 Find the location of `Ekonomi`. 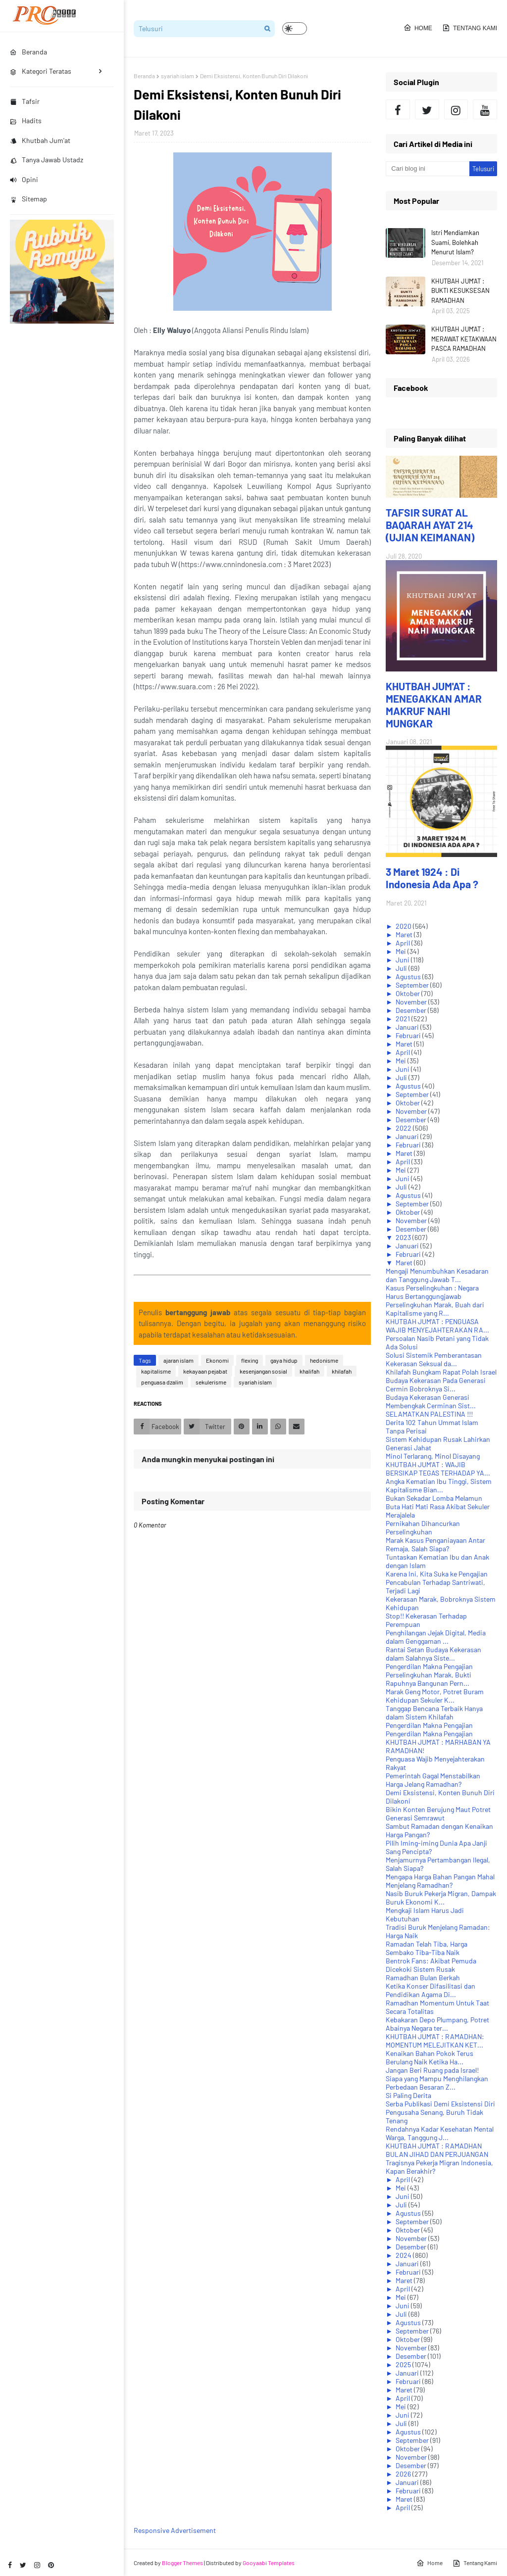

Ekonomi is located at coordinates (217, 1360).